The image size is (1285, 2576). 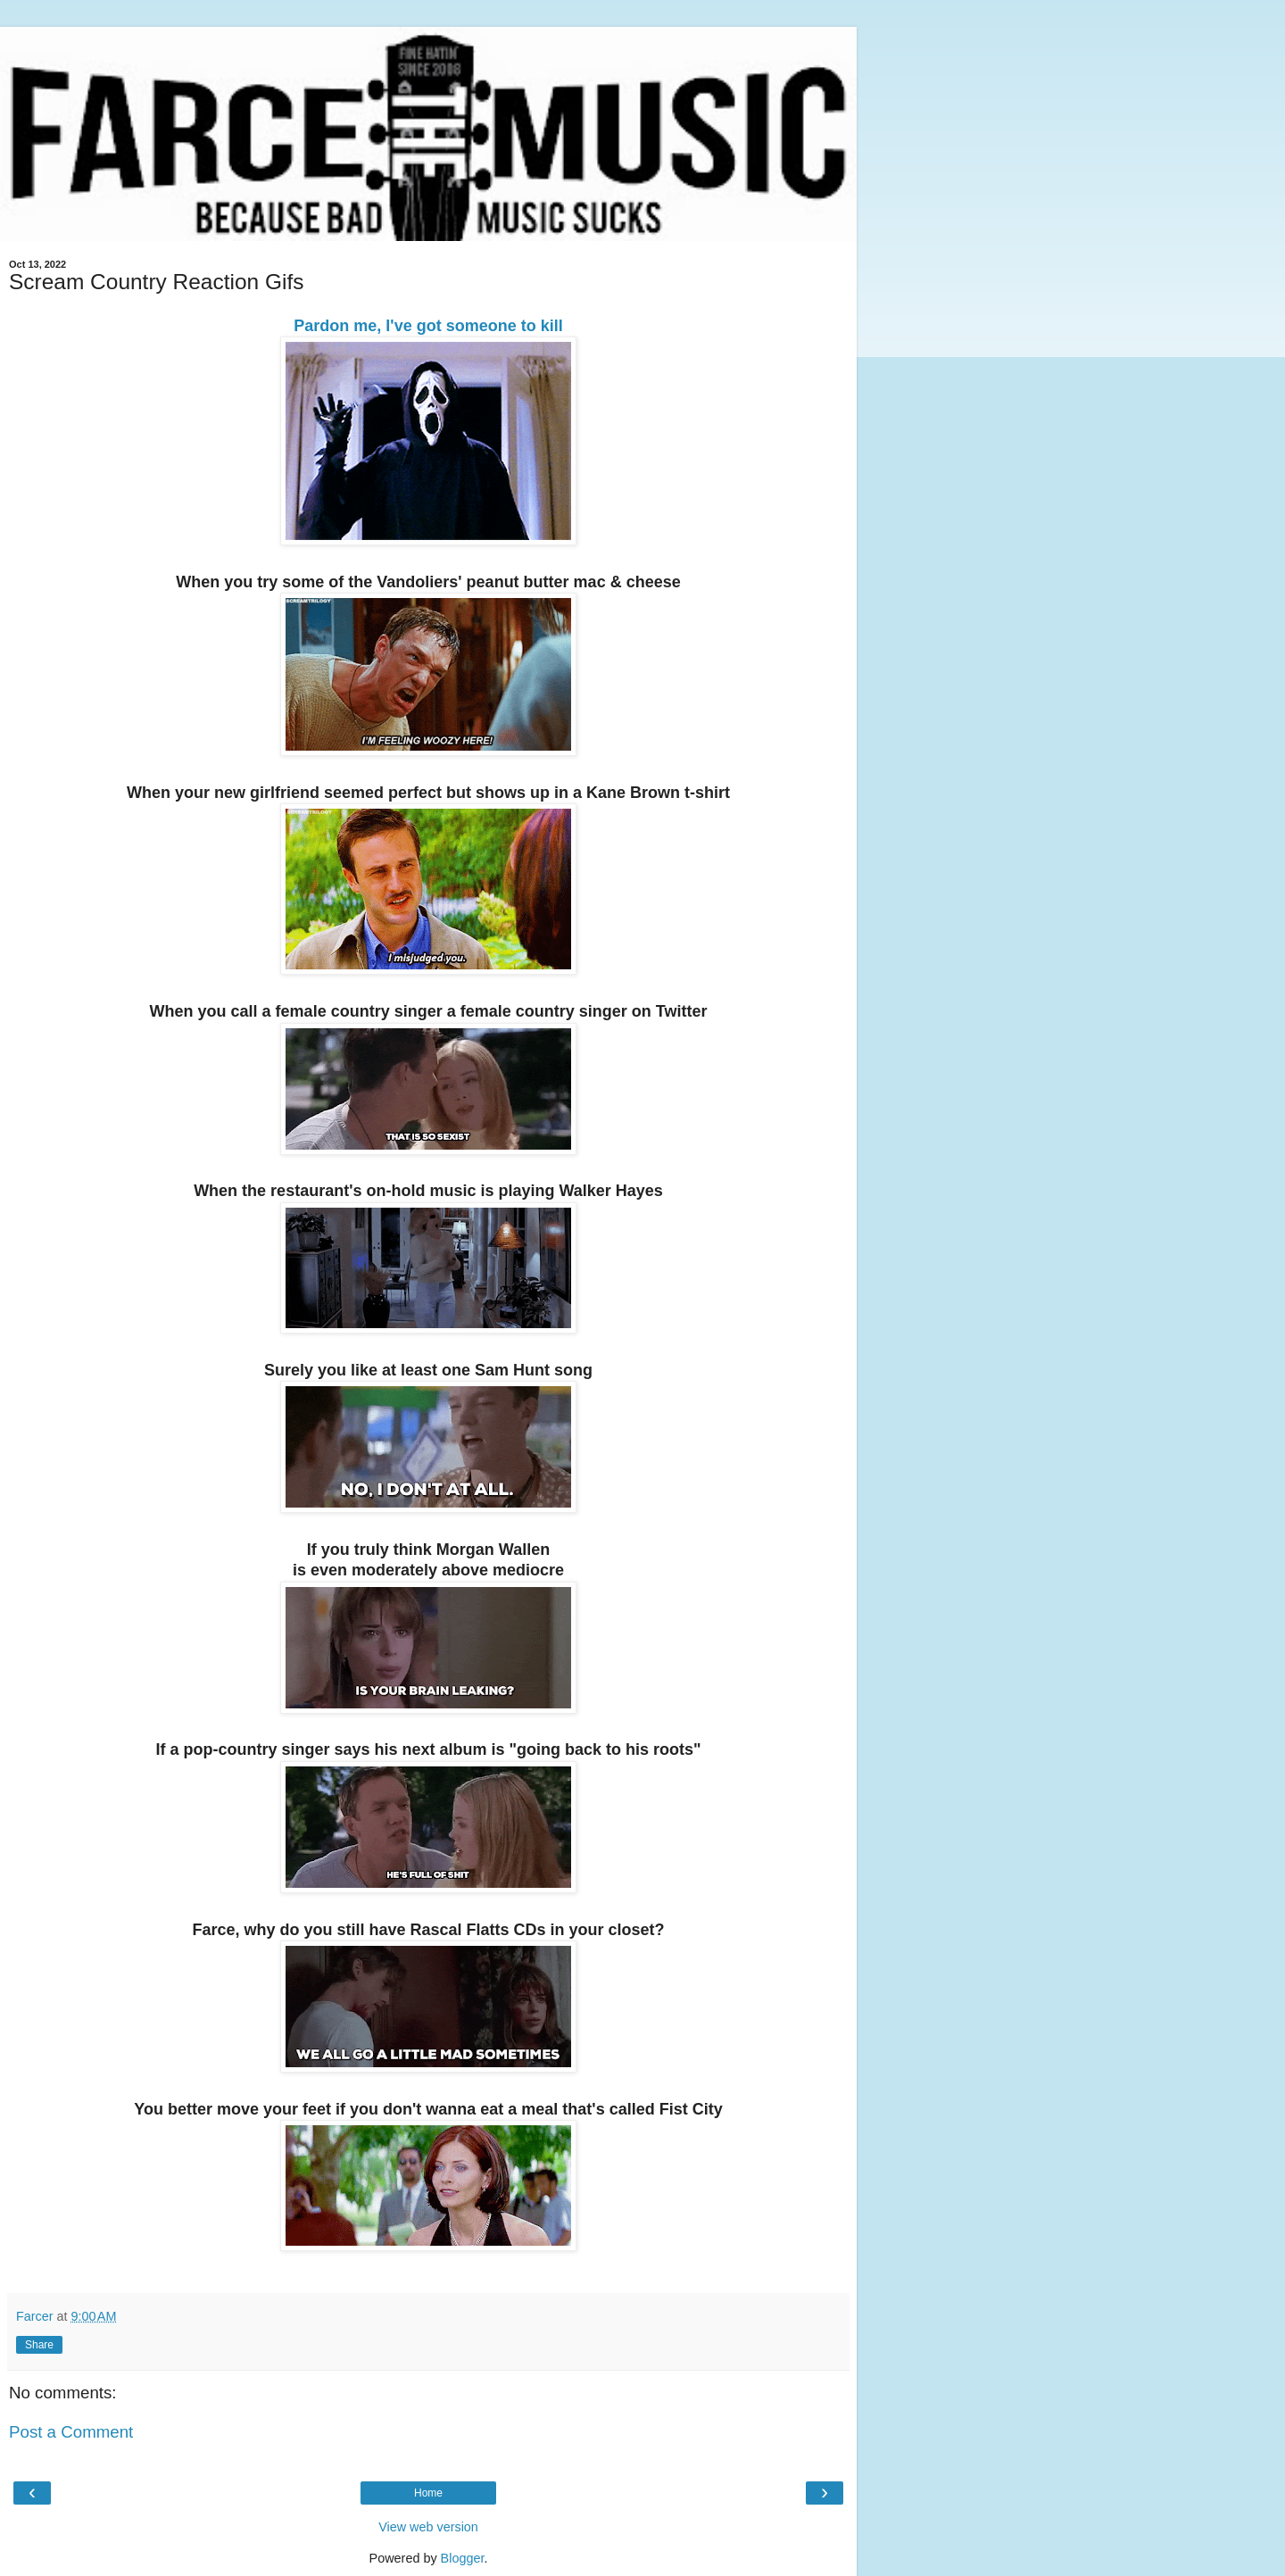 What do you see at coordinates (428, 326) in the screenshot?
I see `Pardon me, I've got someone to kill` at bounding box center [428, 326].